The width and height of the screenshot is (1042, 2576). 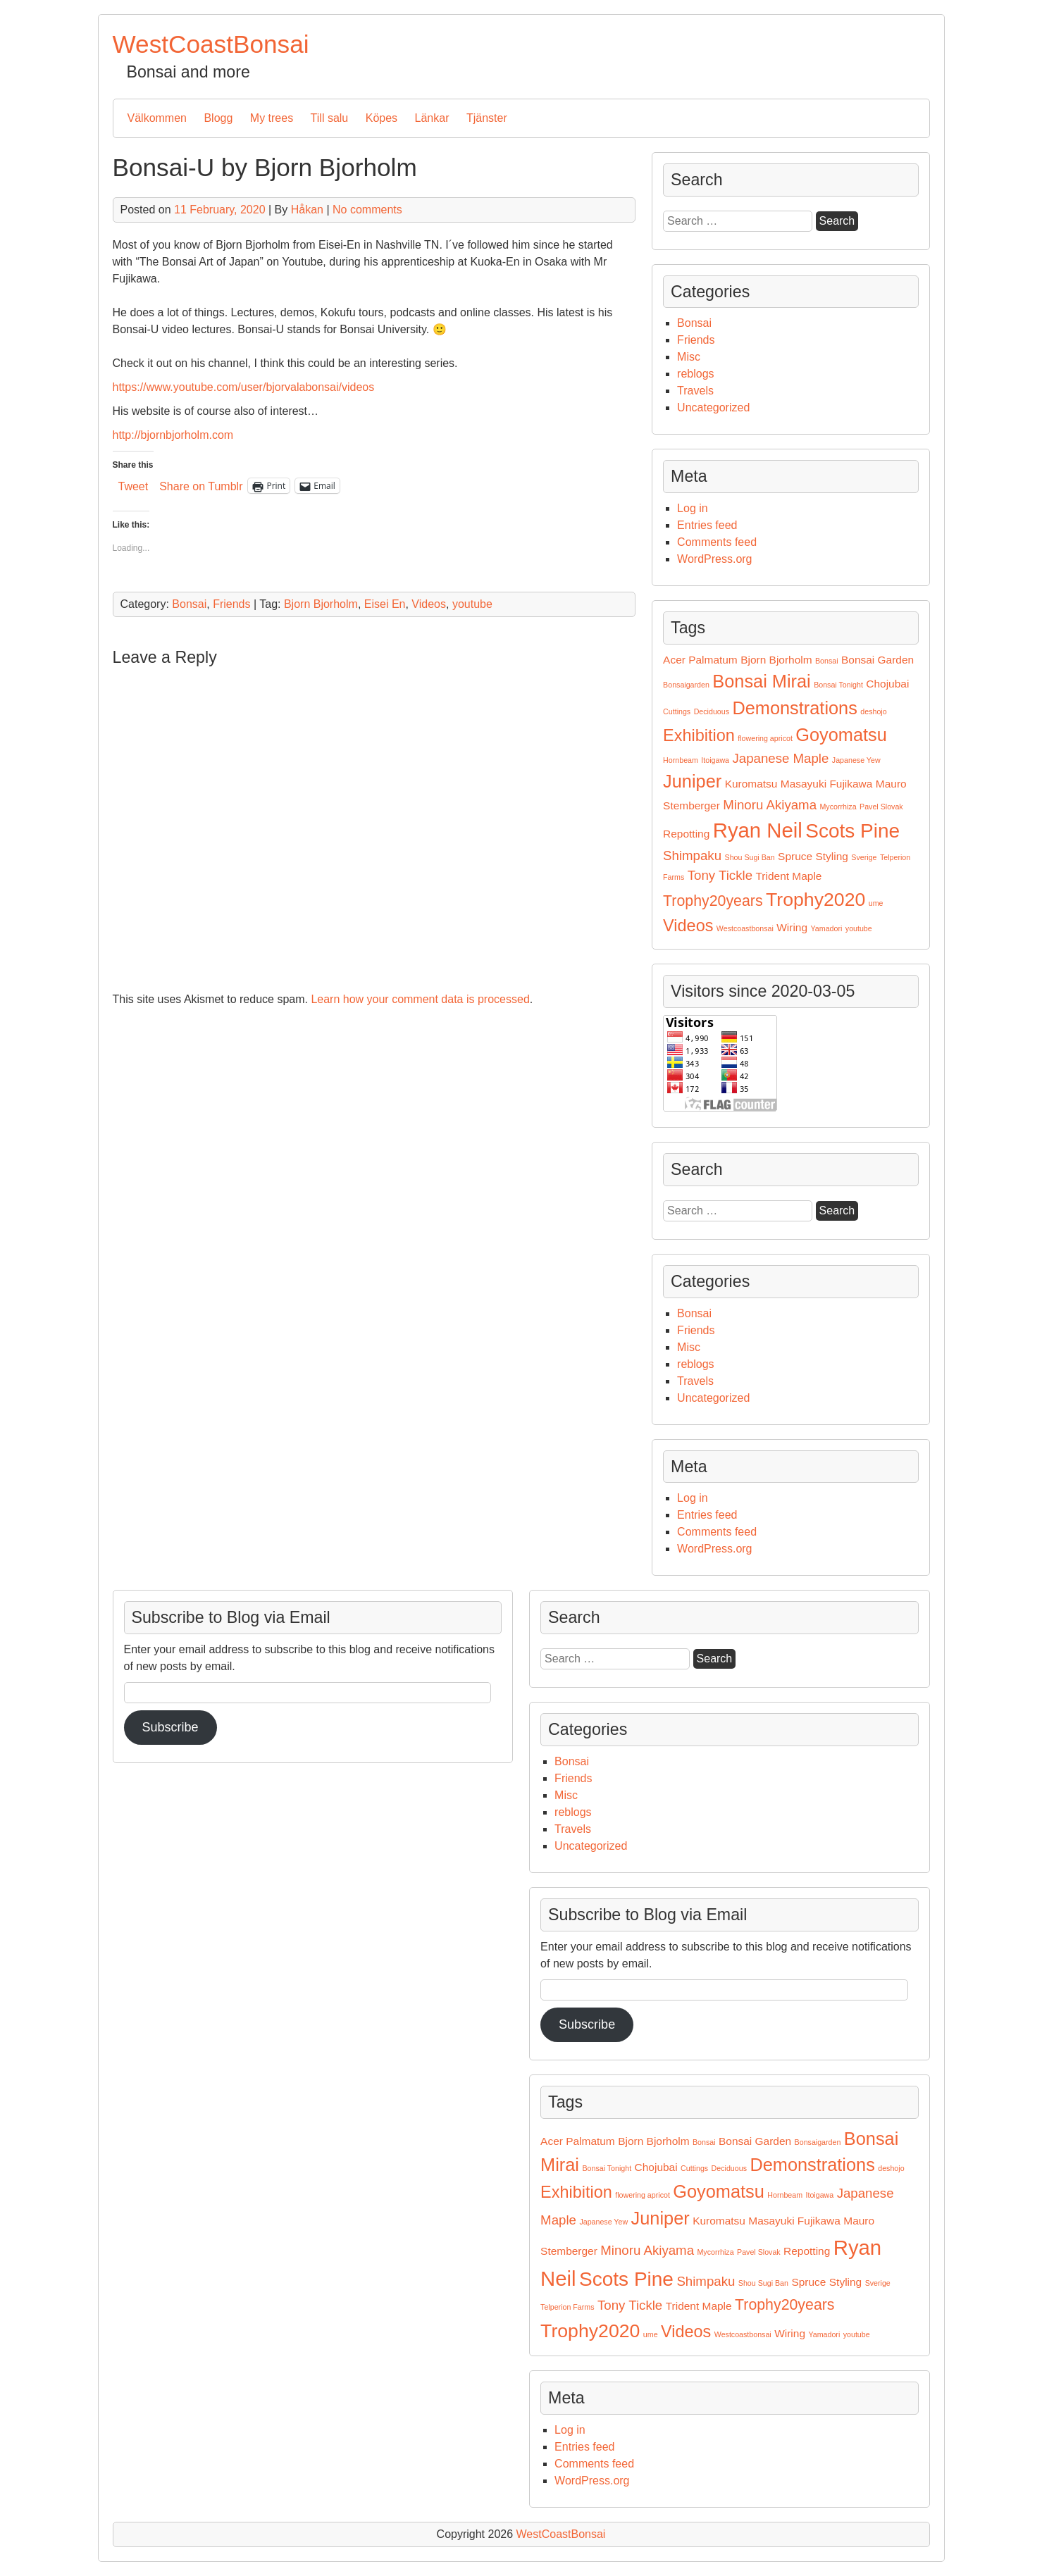 What do you see at coordinates (776, 660) in the screenshot?
I see `Bjorn Bjorholm [Bjorn Bjorholm (2 items)]` at bounding box center [776, 660].